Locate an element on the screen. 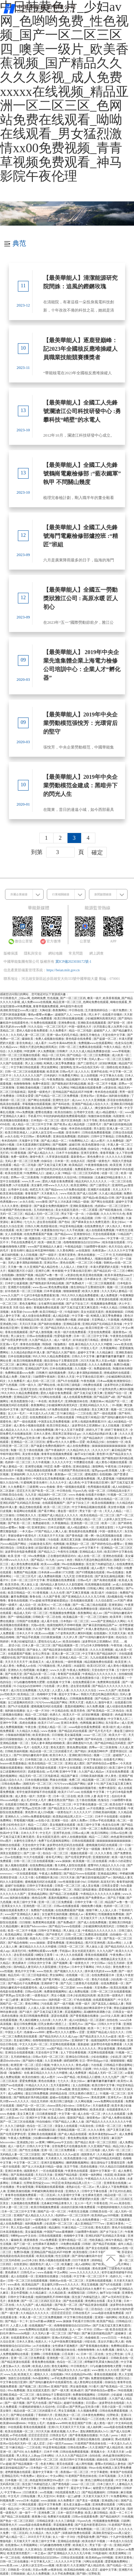 The width and height of the screenshot is (134, 2576). 天天撸一撸 is located at coordinates (15, 1267).